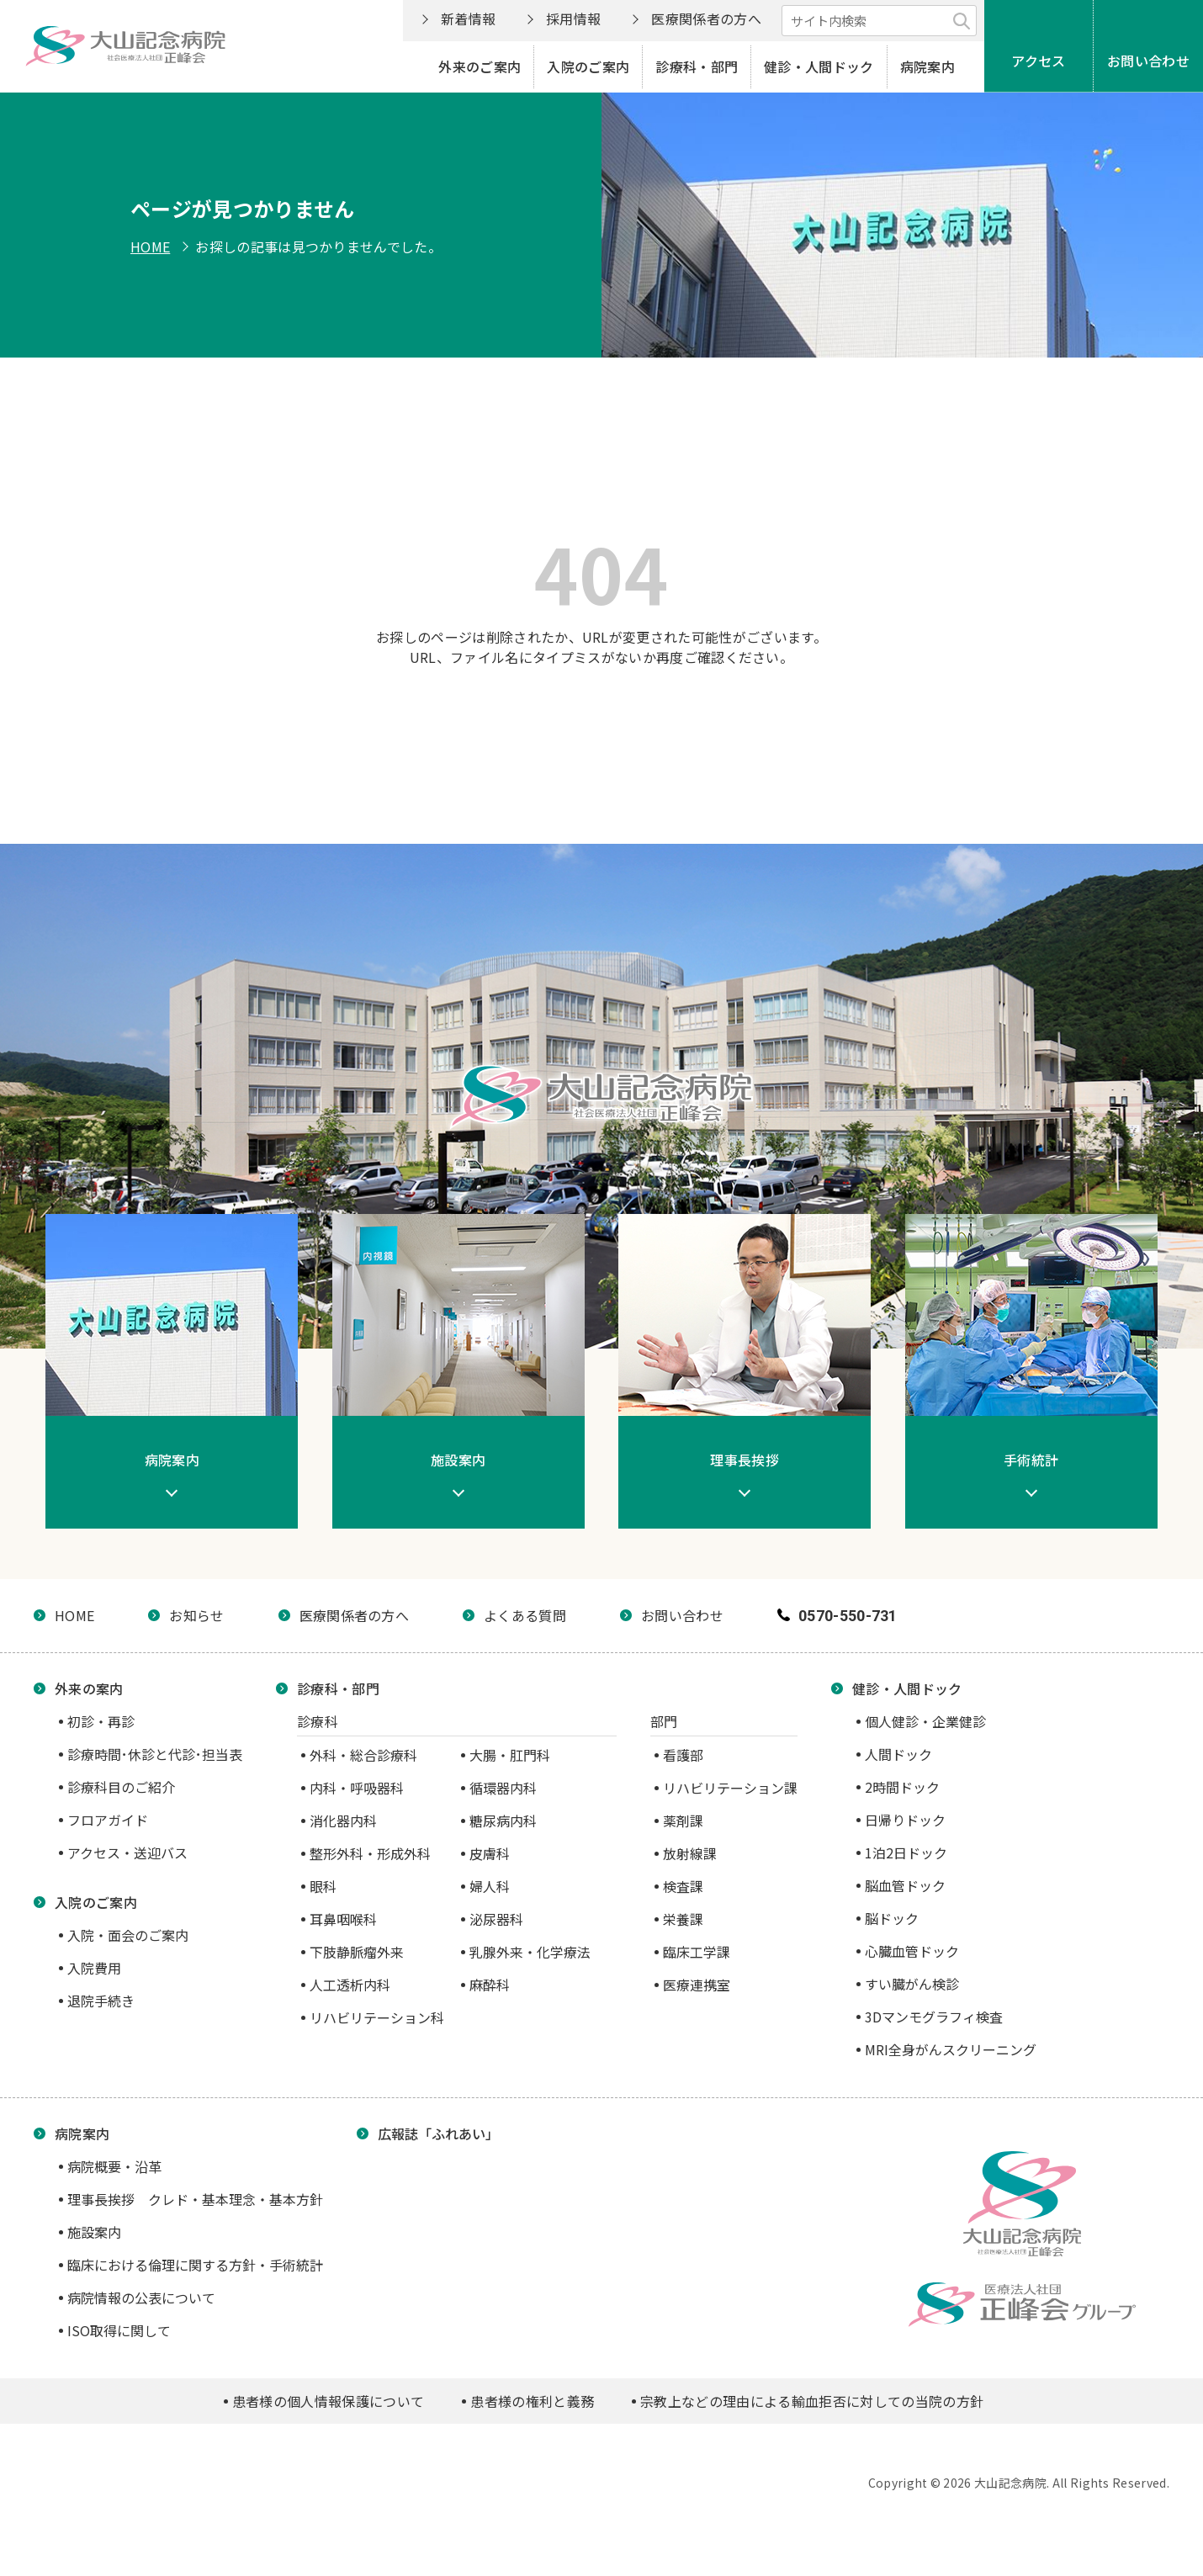 This screenshot has width=1203, height=2576. What do you see at coordinates (196, 1615) in the screenshot?
I see `お知らせ` at bounding box center [196, 1615].